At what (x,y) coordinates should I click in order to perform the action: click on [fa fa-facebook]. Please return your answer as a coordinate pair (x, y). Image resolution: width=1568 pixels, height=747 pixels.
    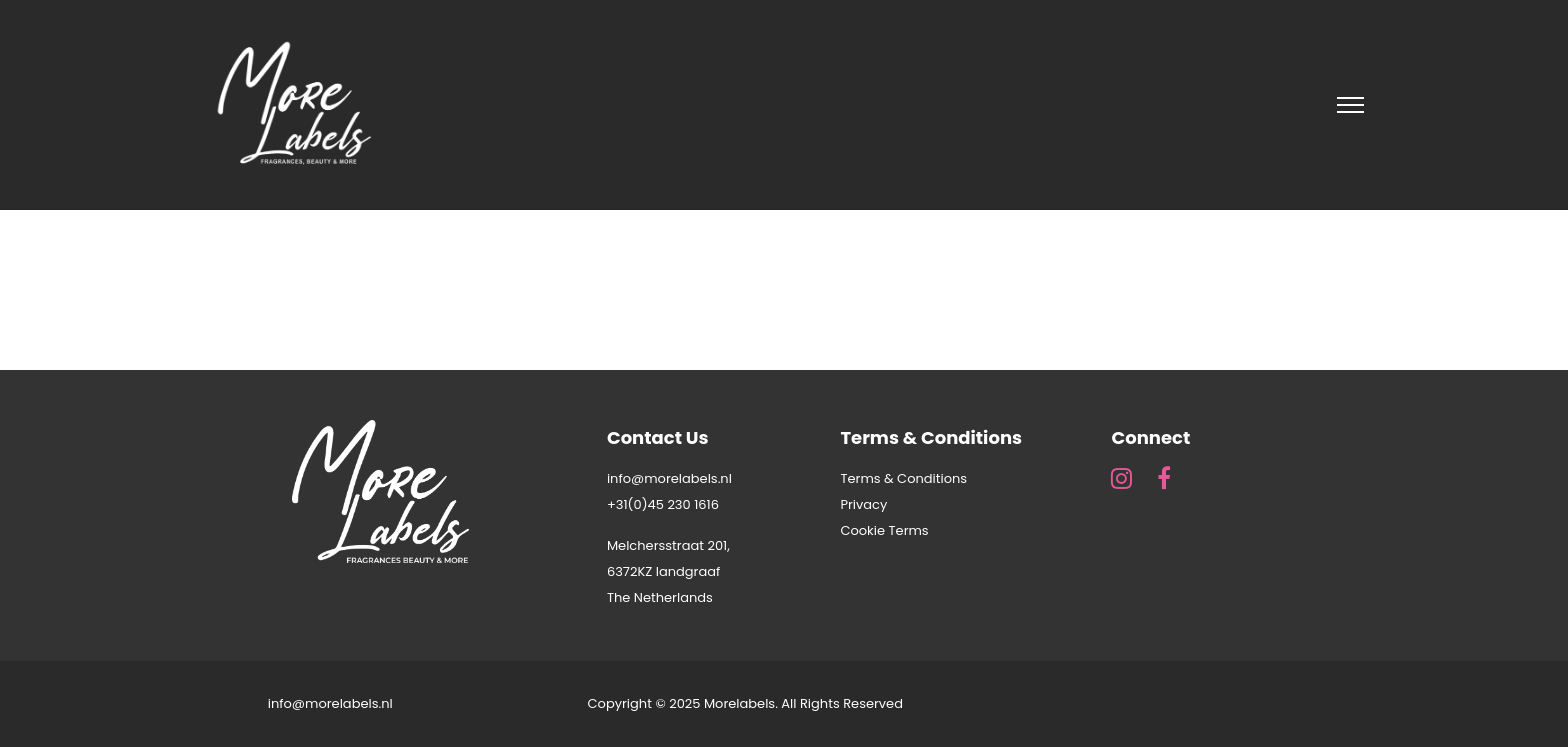
    Looking at the image, I should click on (1164, 478).